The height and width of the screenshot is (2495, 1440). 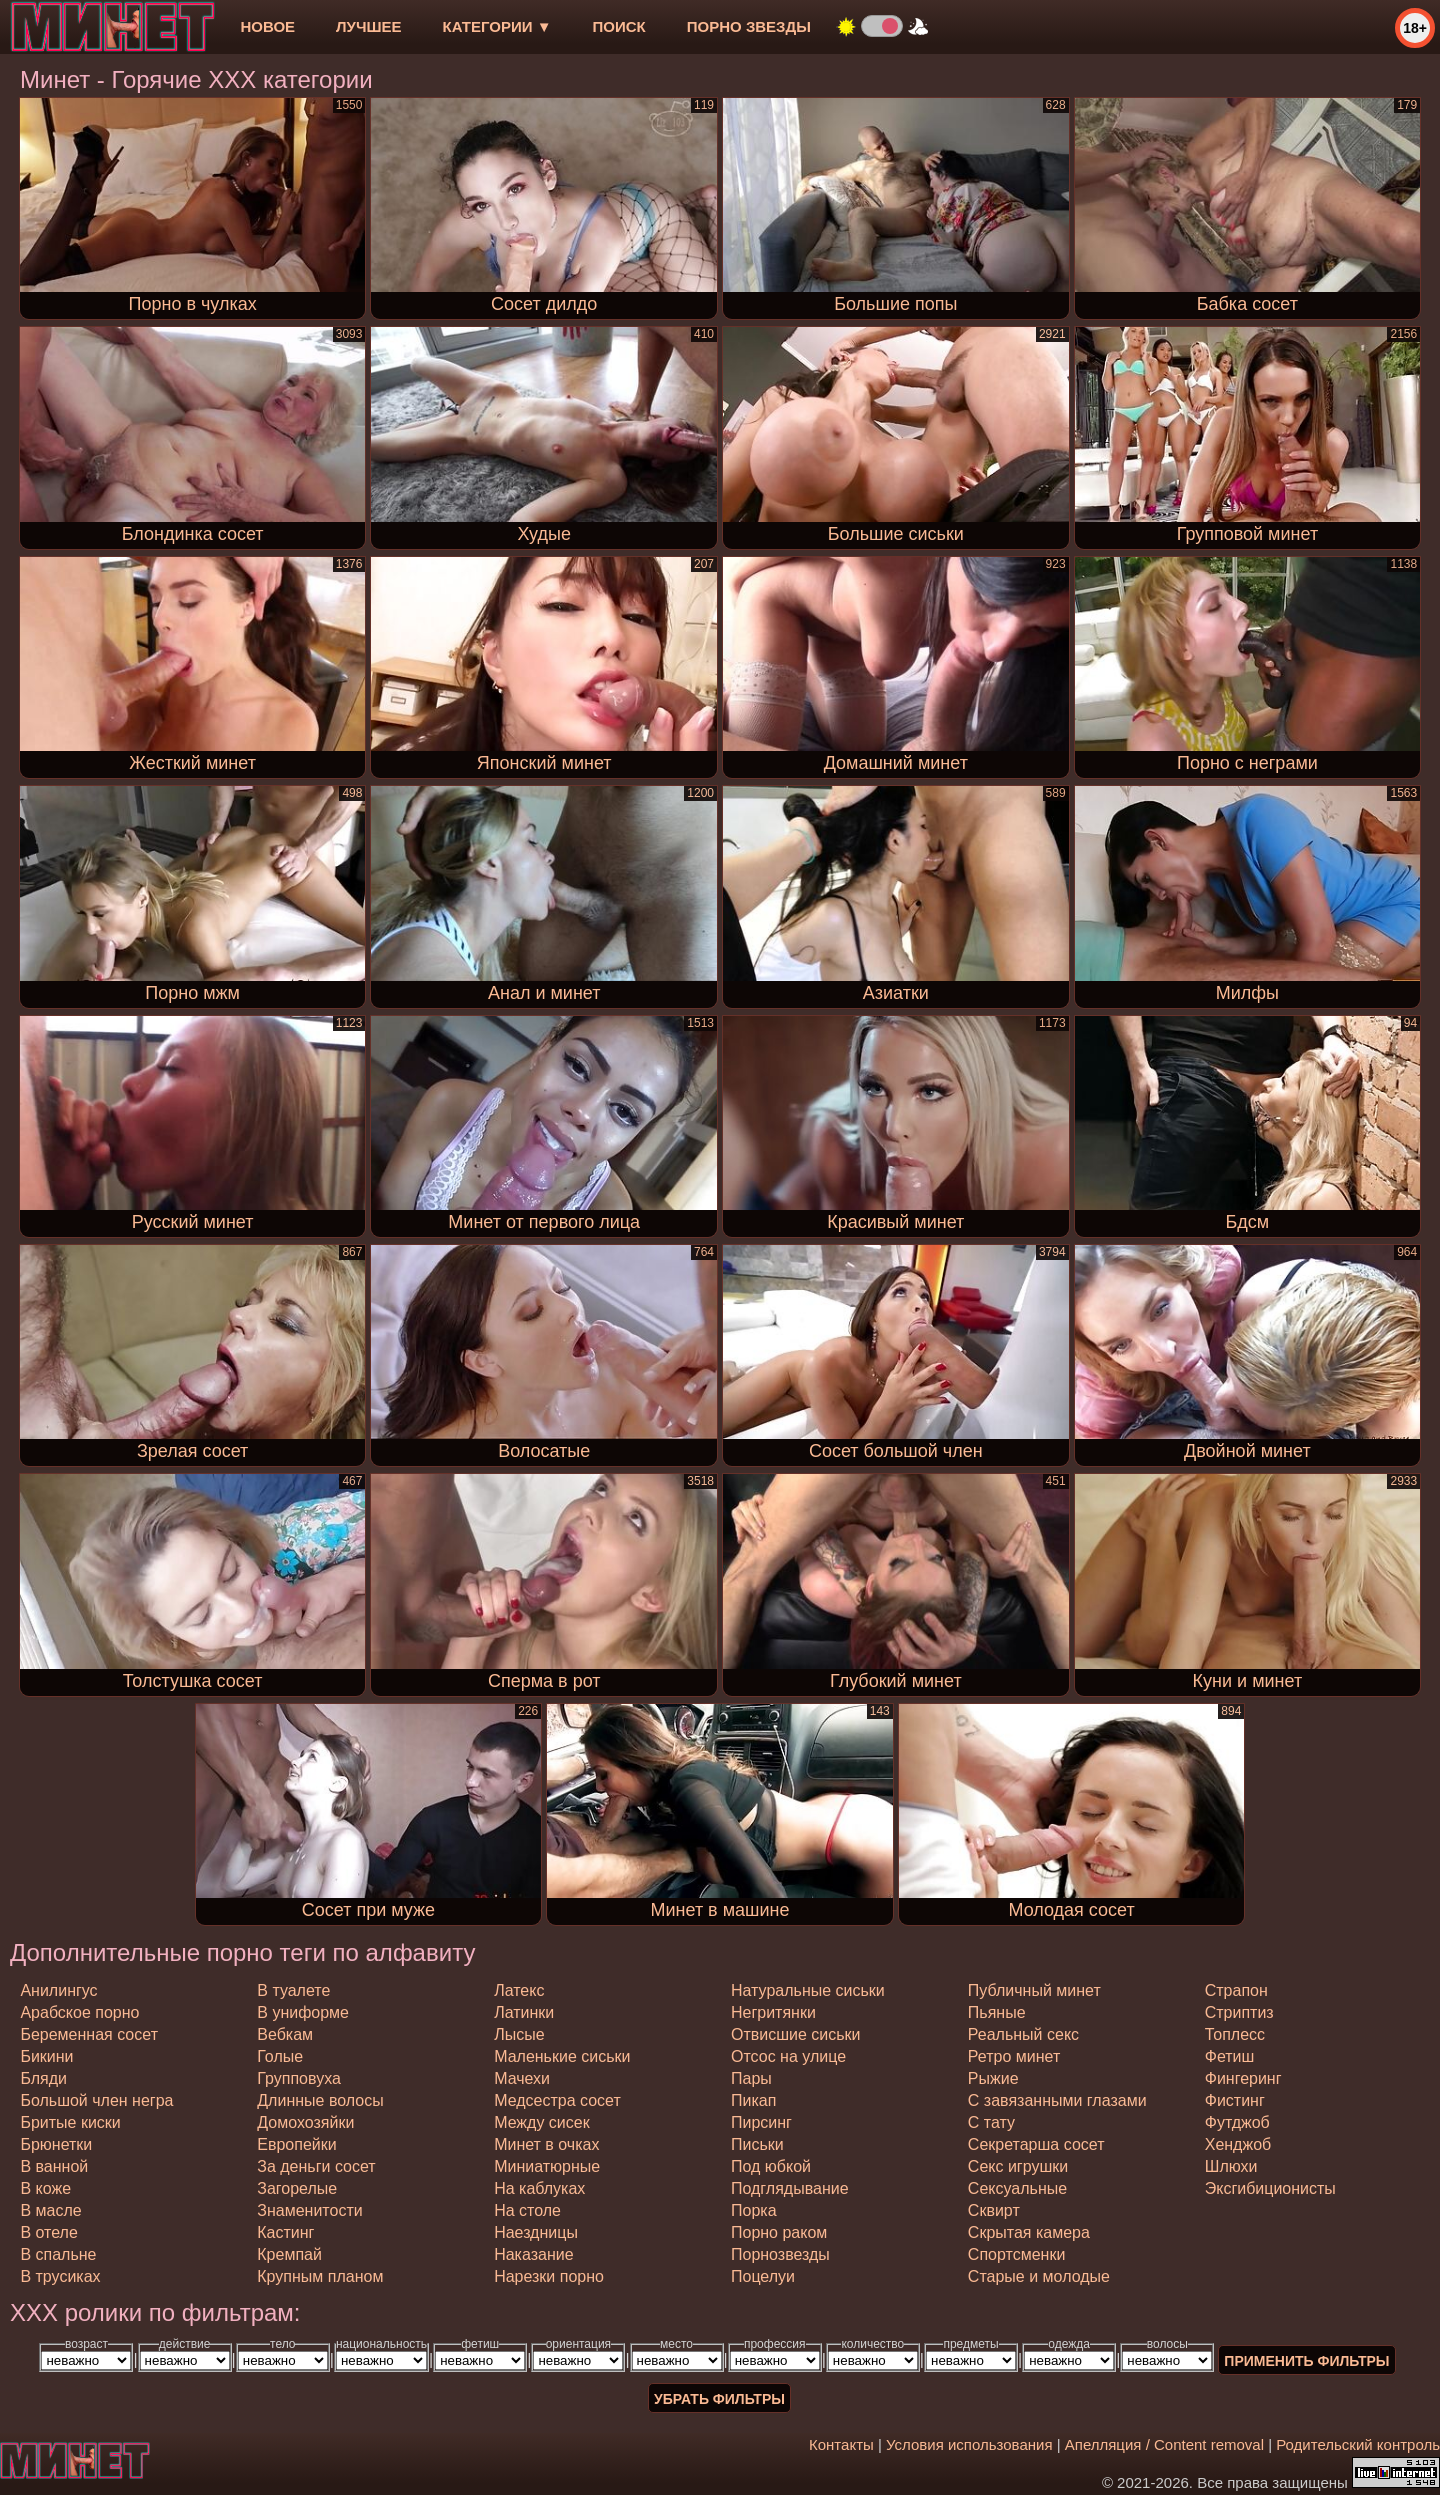 What do you see at coordinates (48, 2232) in the screenshot?
I see `в отеле` at bounding box center [48, 2232].